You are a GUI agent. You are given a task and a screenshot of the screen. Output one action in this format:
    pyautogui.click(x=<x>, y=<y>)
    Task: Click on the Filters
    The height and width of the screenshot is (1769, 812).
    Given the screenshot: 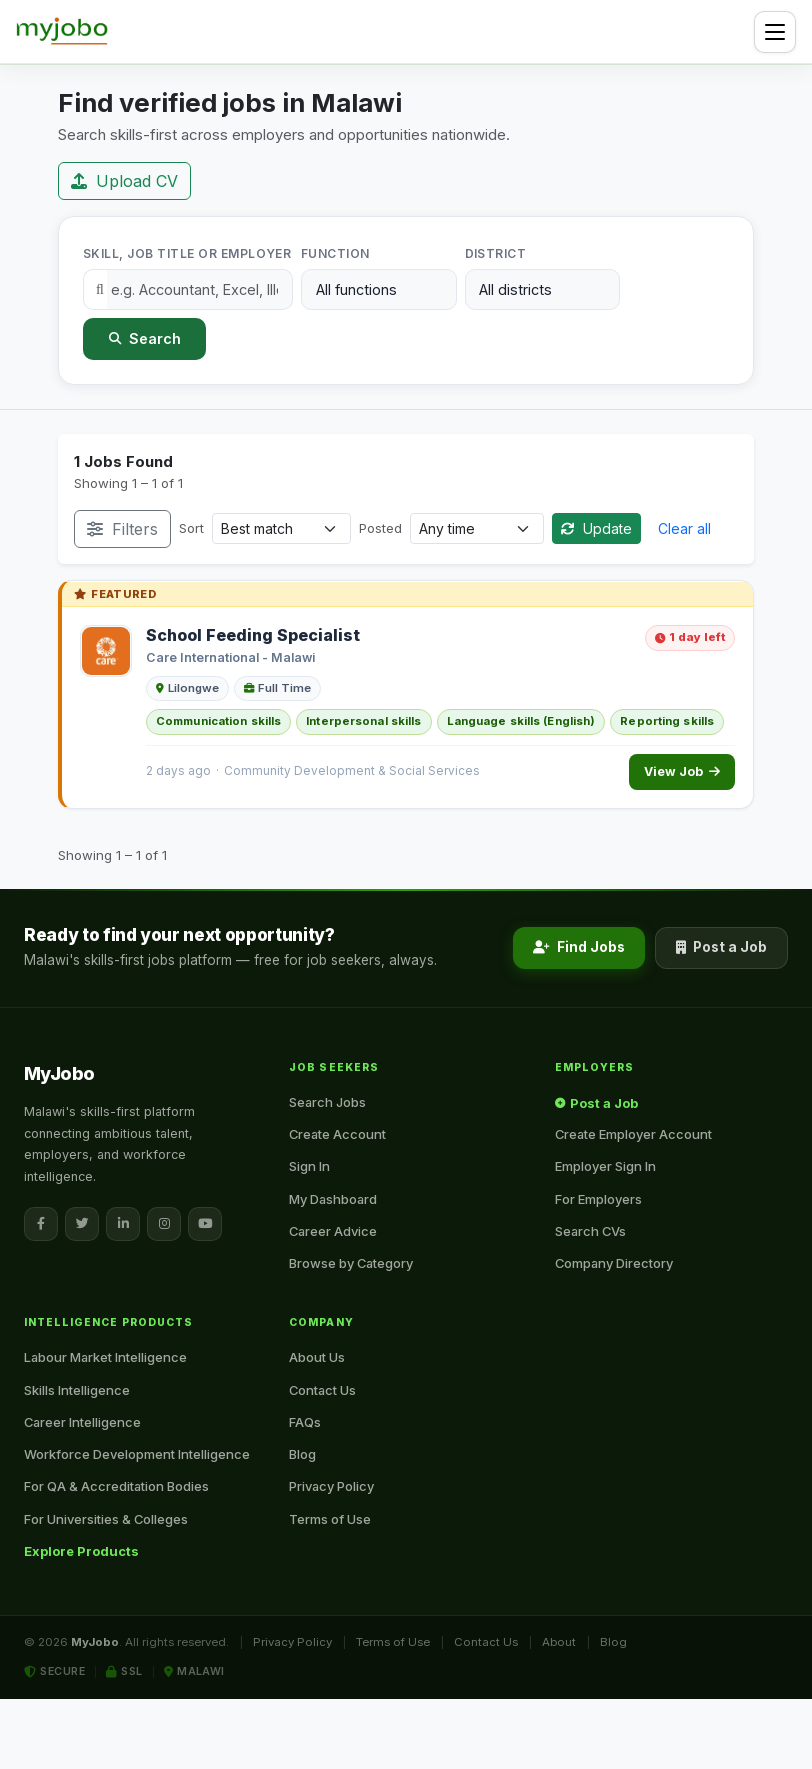 What is the action you would take?
    pyautogui.click(x=122, y=529)
    